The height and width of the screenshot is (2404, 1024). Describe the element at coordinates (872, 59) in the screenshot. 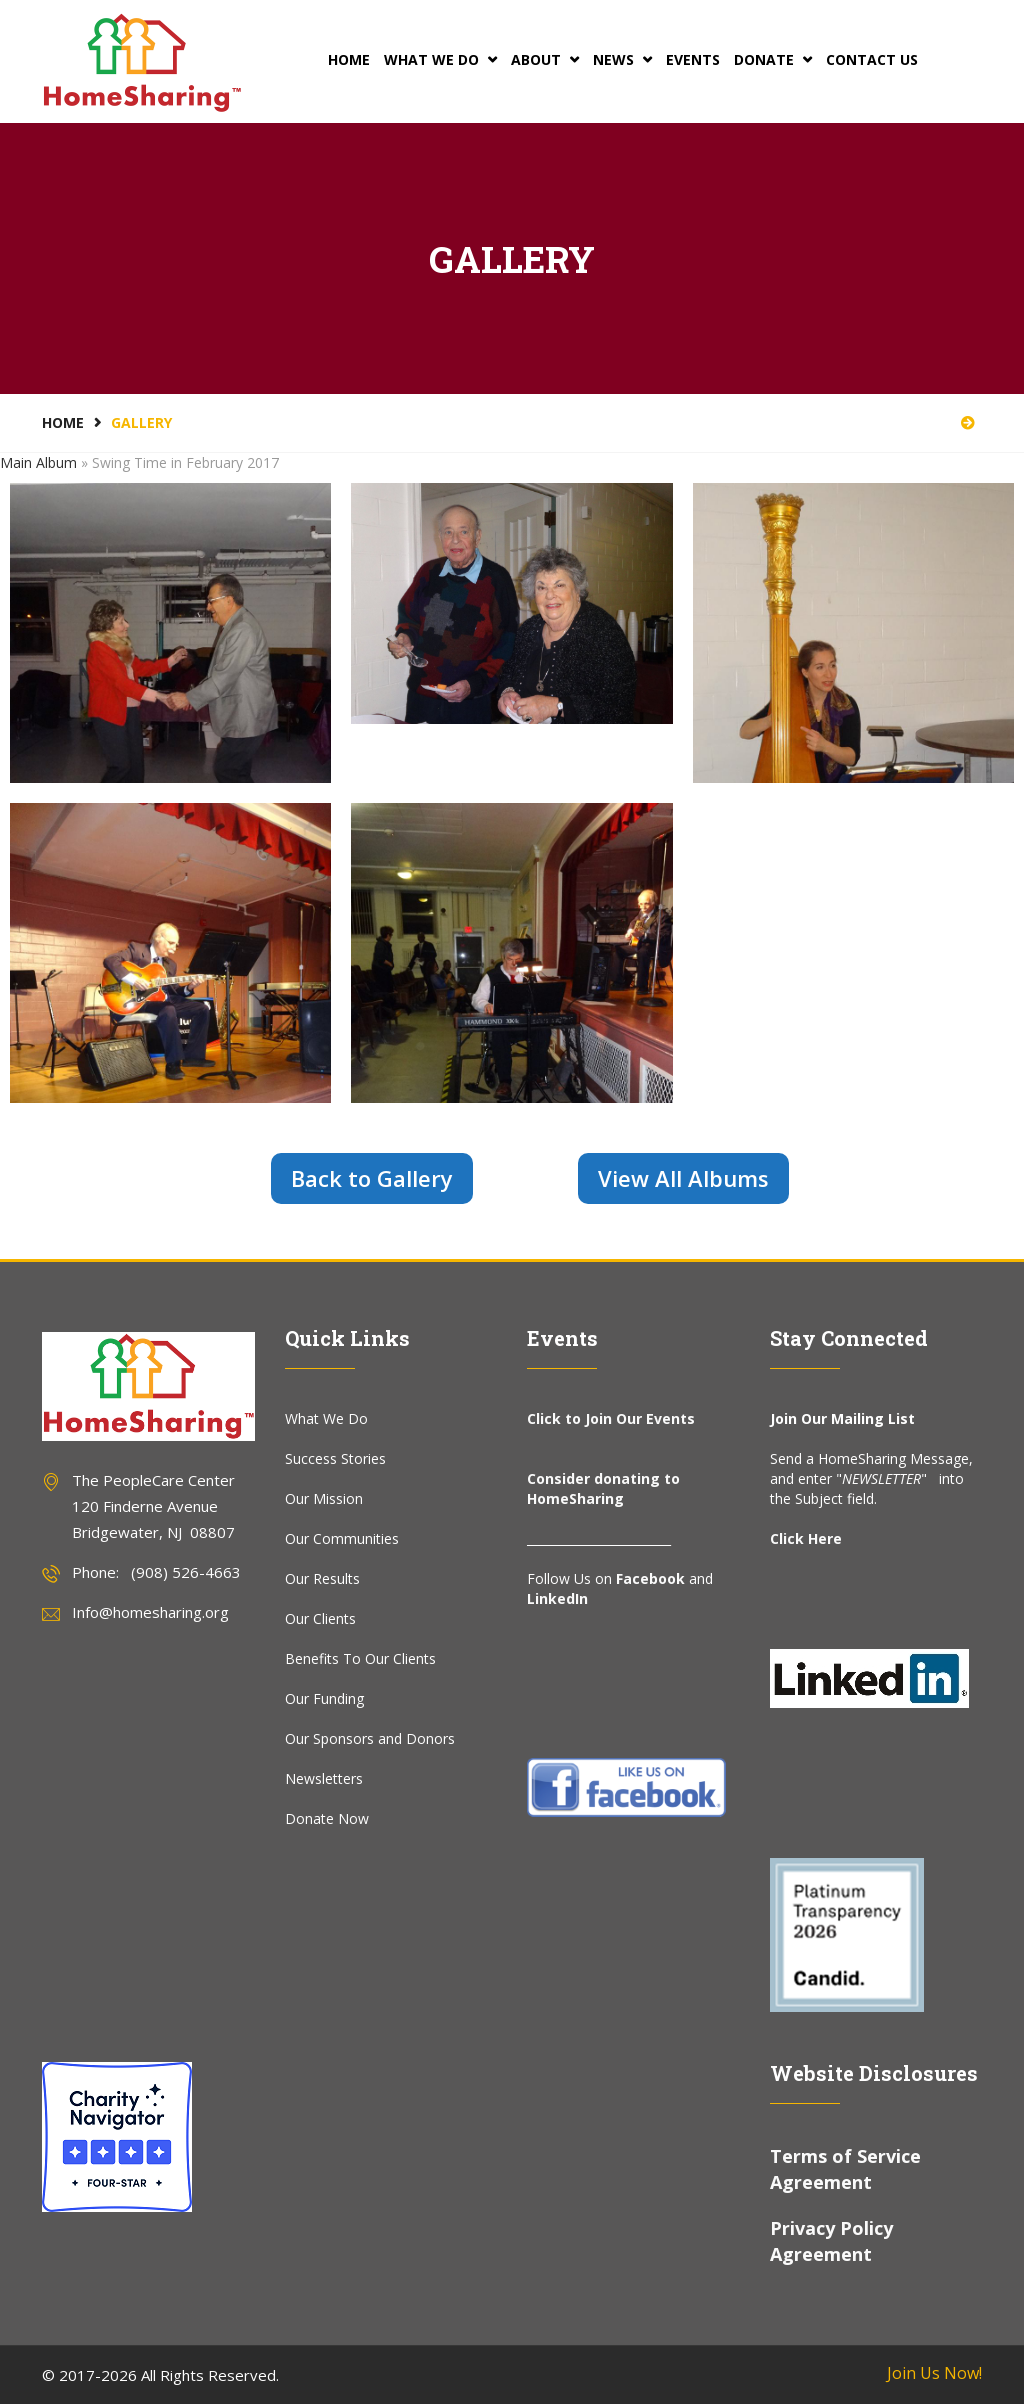

I see `Contact Us` at that location.